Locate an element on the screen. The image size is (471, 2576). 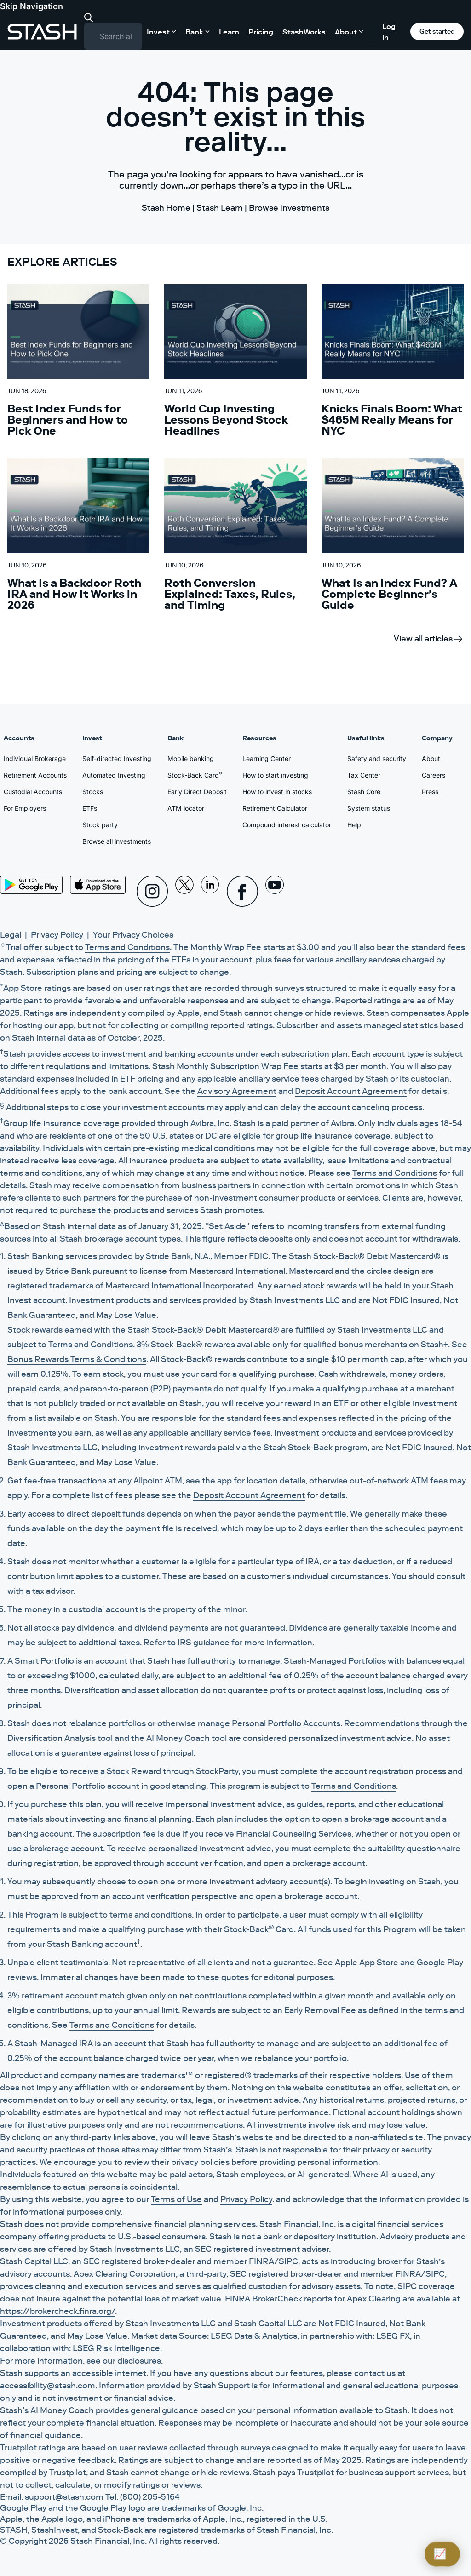
support@stash.com is located at coordinates (64, 2497).